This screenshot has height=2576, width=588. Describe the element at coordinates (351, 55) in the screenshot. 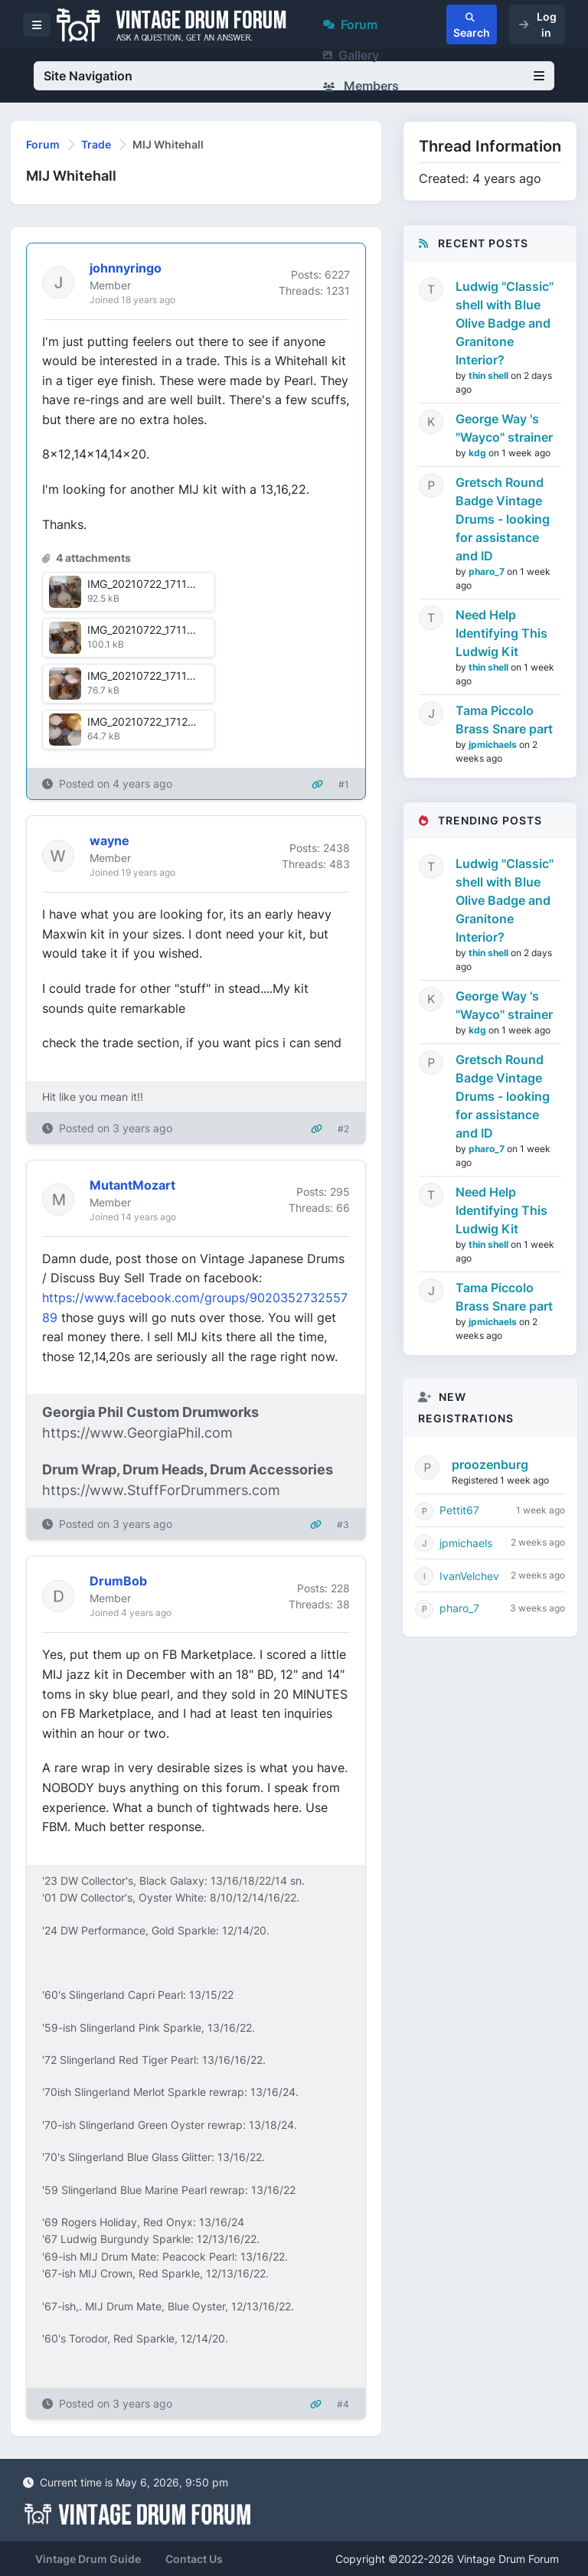

I see `Gallery` at that location.